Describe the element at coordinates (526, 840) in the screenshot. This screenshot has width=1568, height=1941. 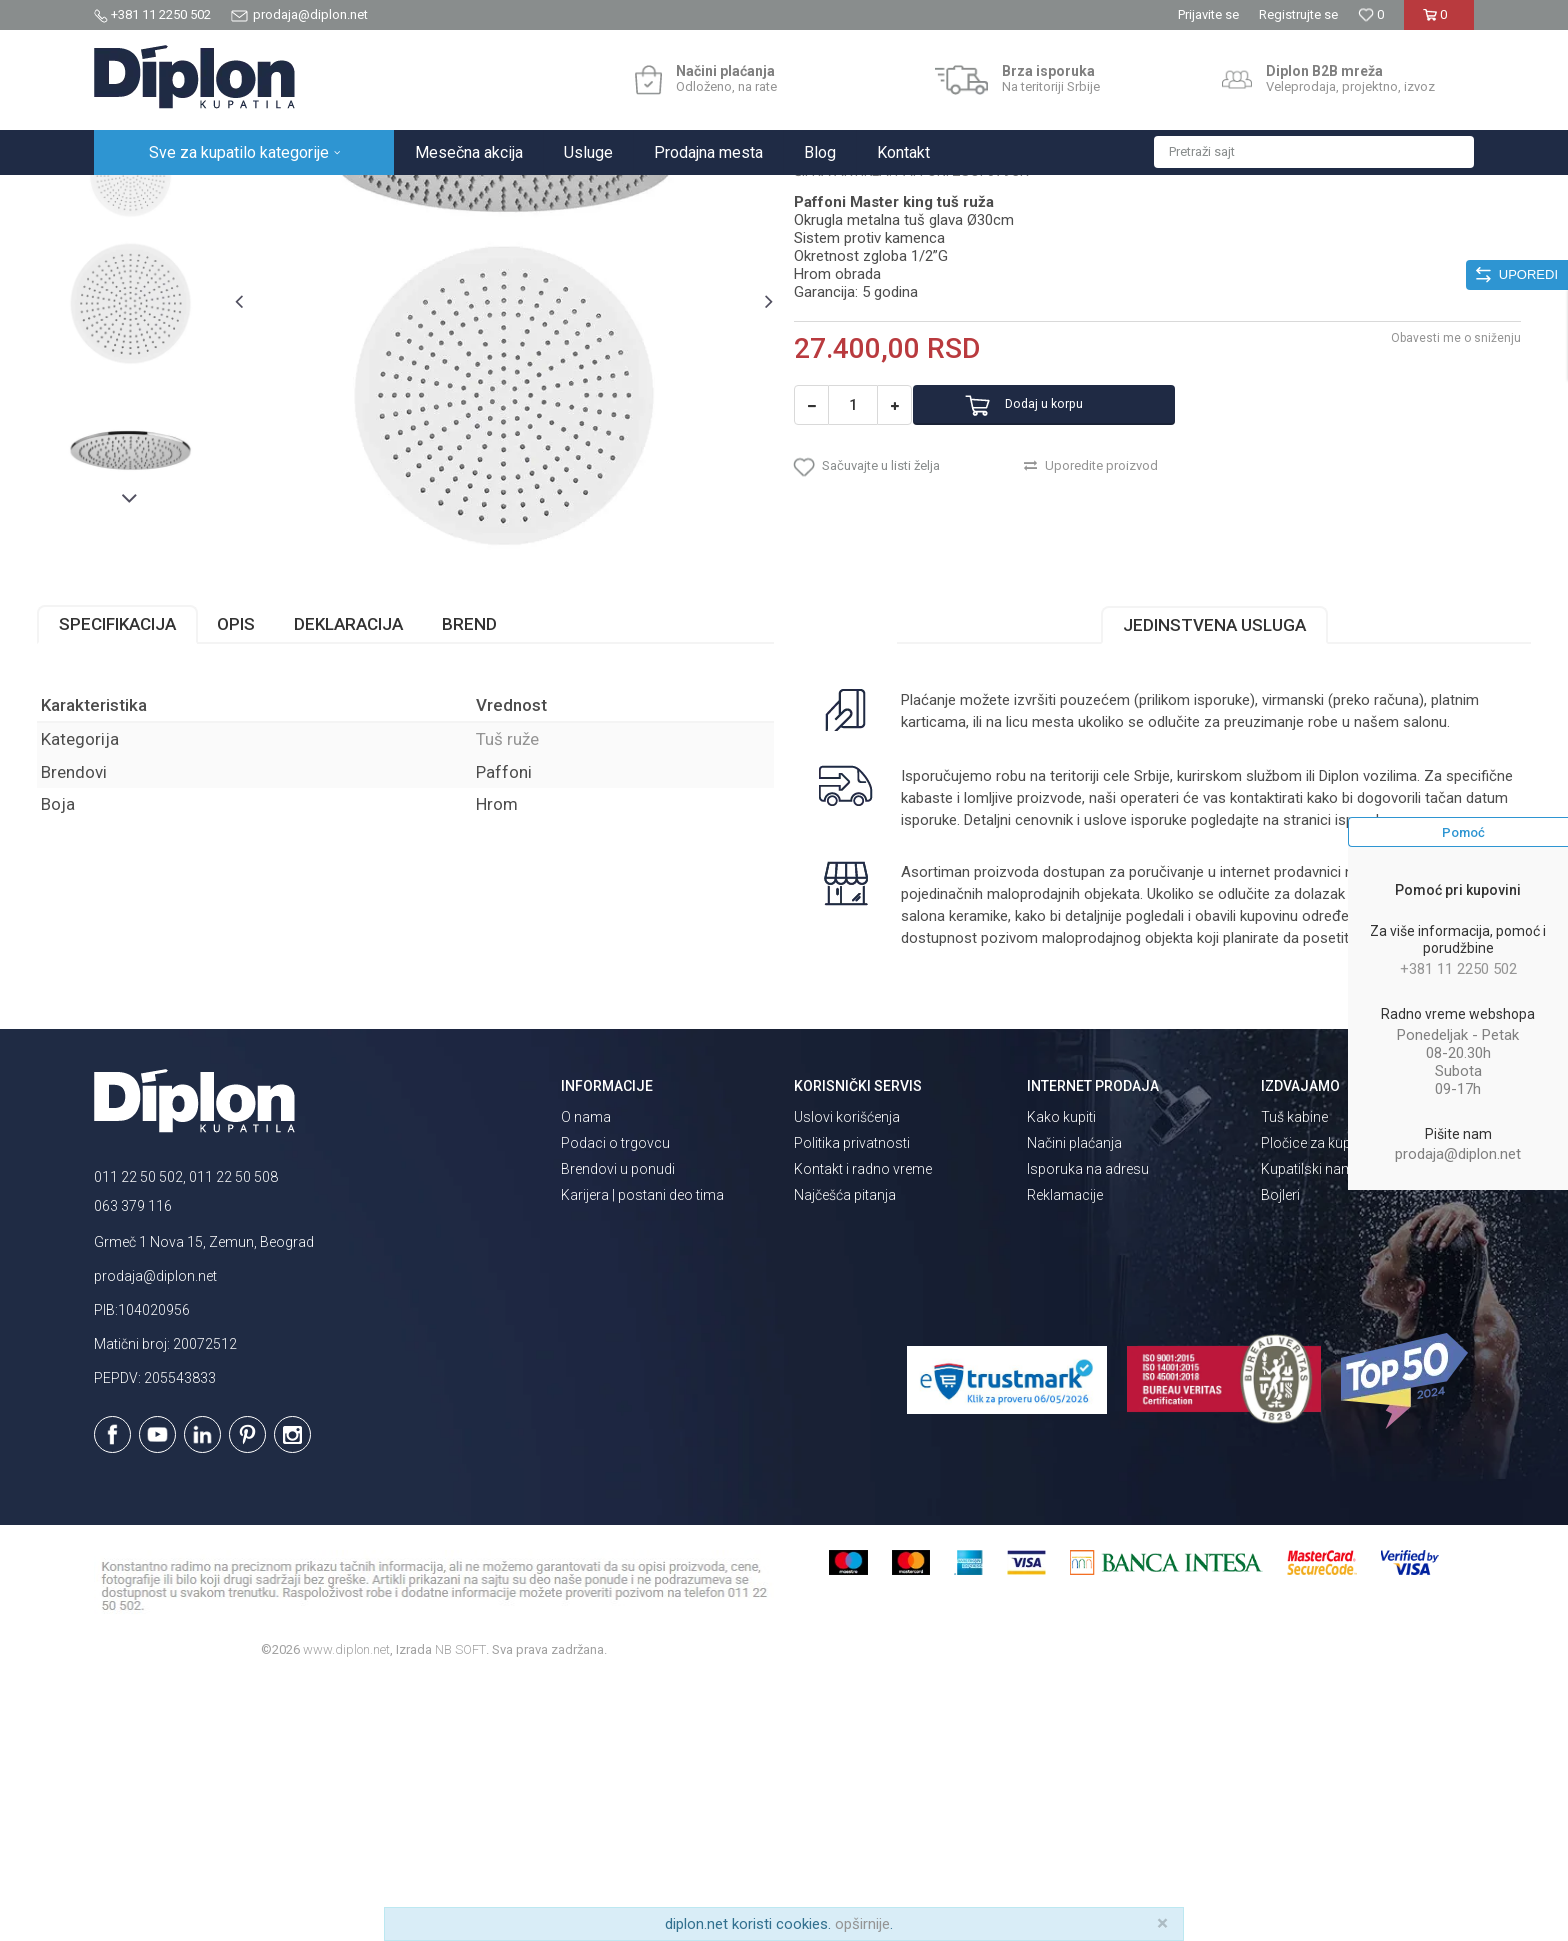
I see `Brend` at that location.